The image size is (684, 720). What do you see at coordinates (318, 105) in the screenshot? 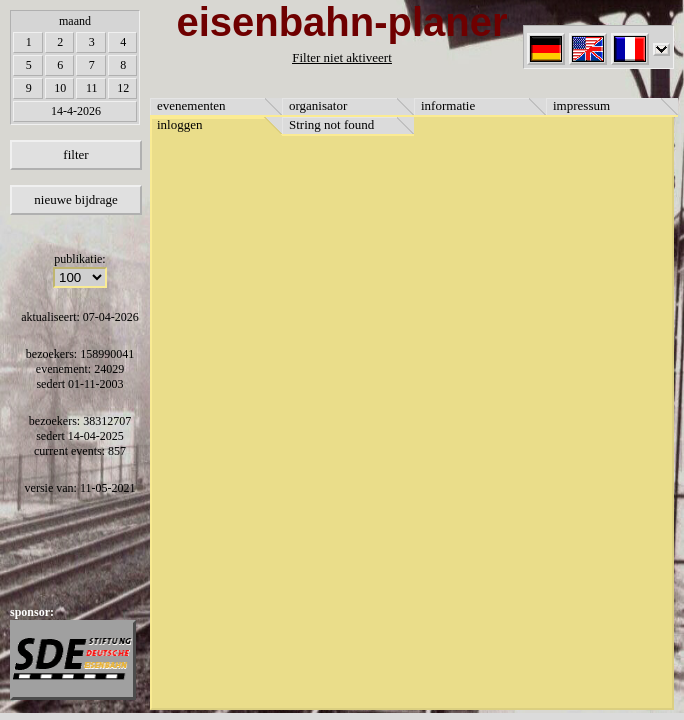
I see `organisator` at bounding box center [318, 105].